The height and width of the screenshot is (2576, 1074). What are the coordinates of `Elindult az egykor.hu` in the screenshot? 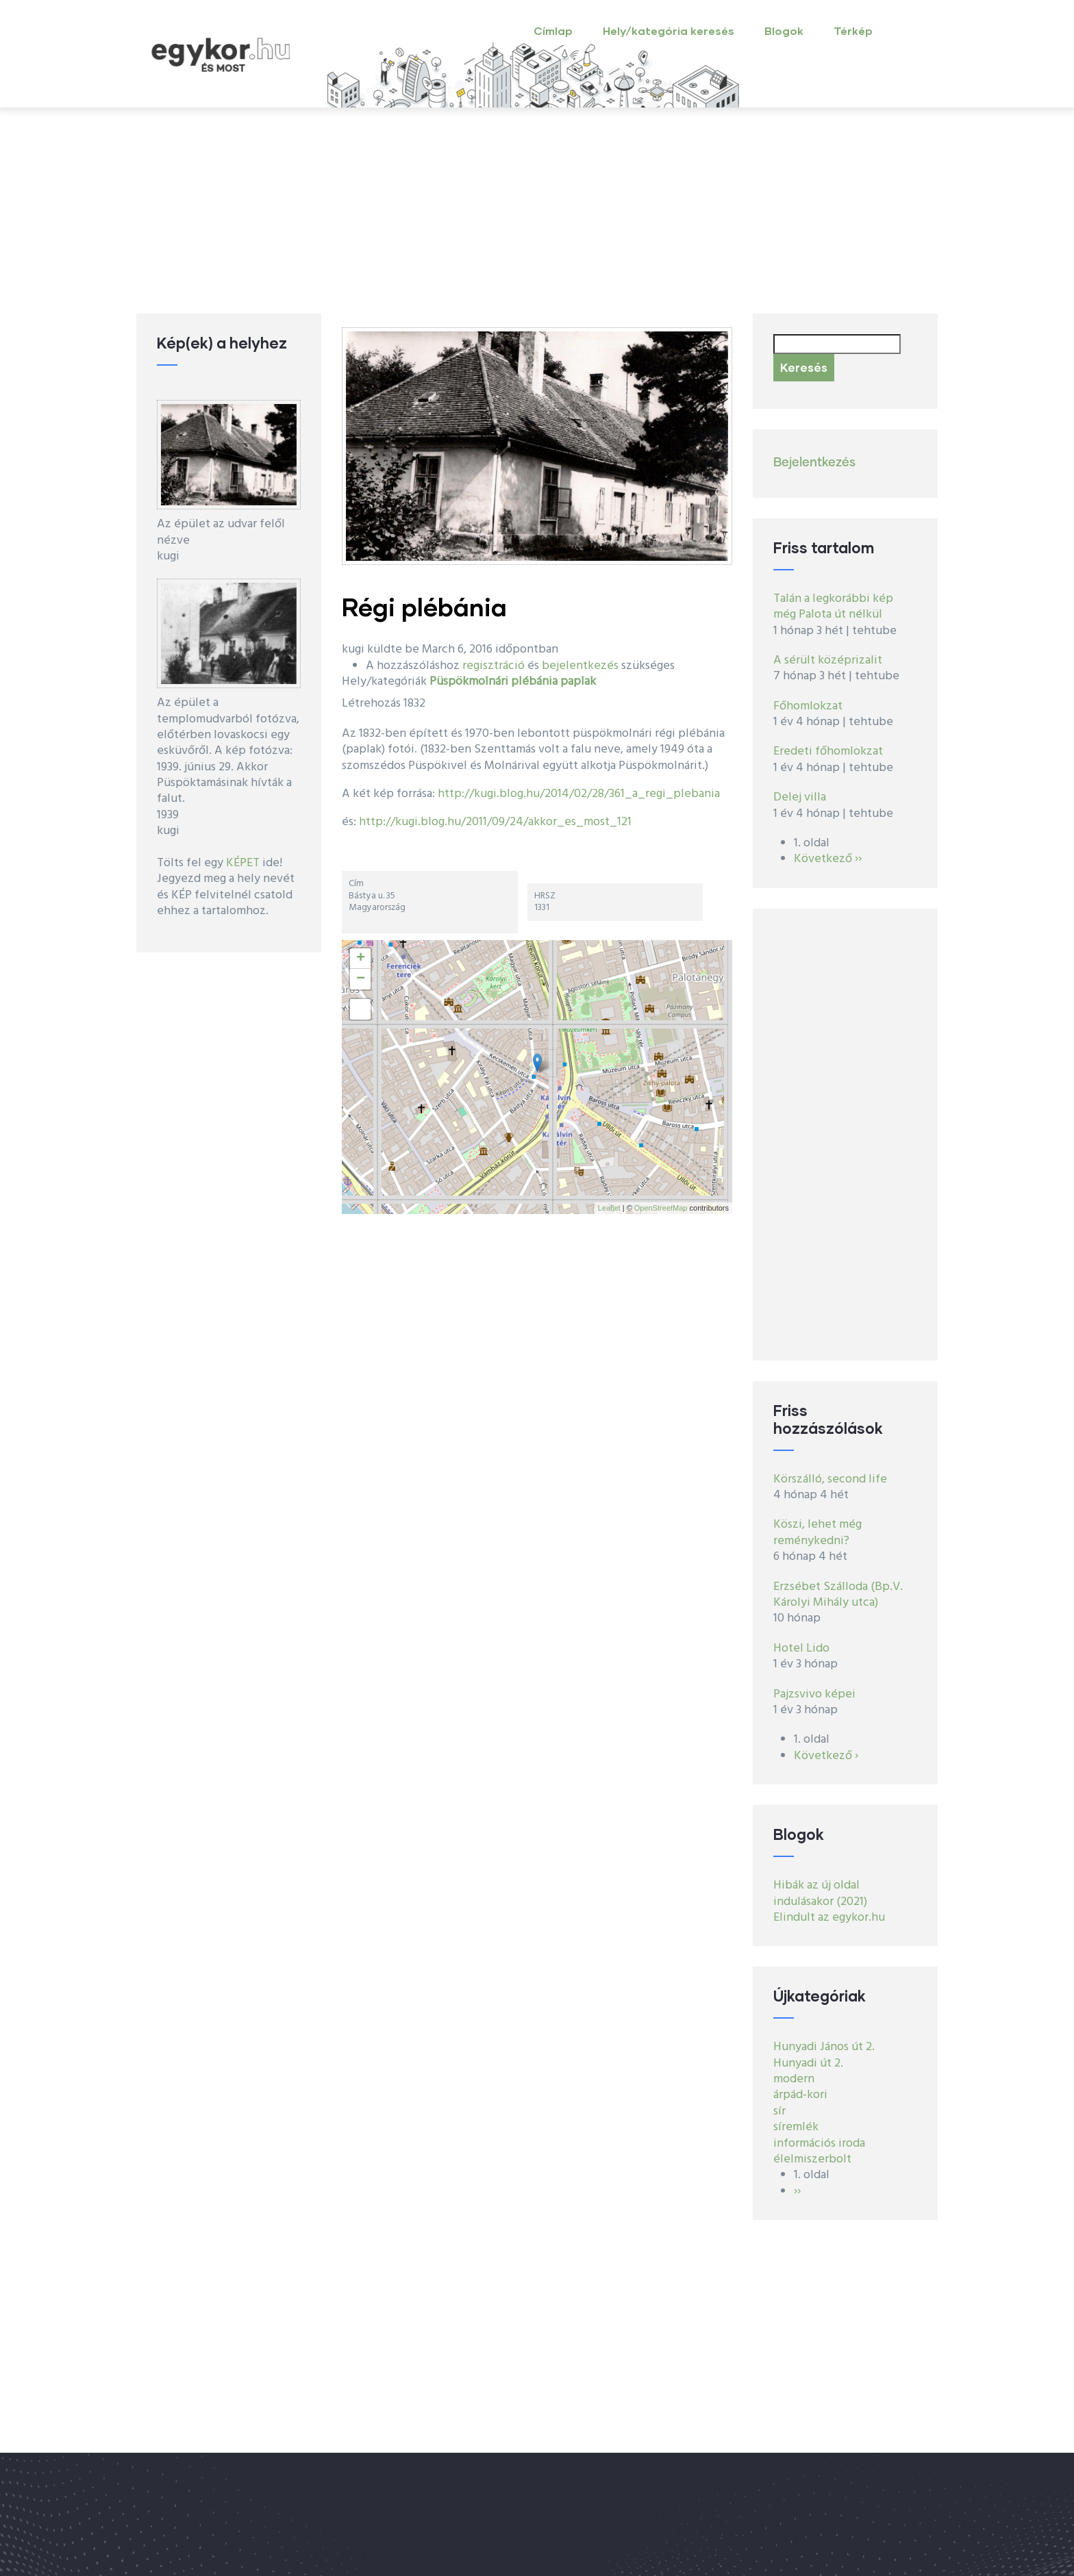 It's located at (829, 1918).